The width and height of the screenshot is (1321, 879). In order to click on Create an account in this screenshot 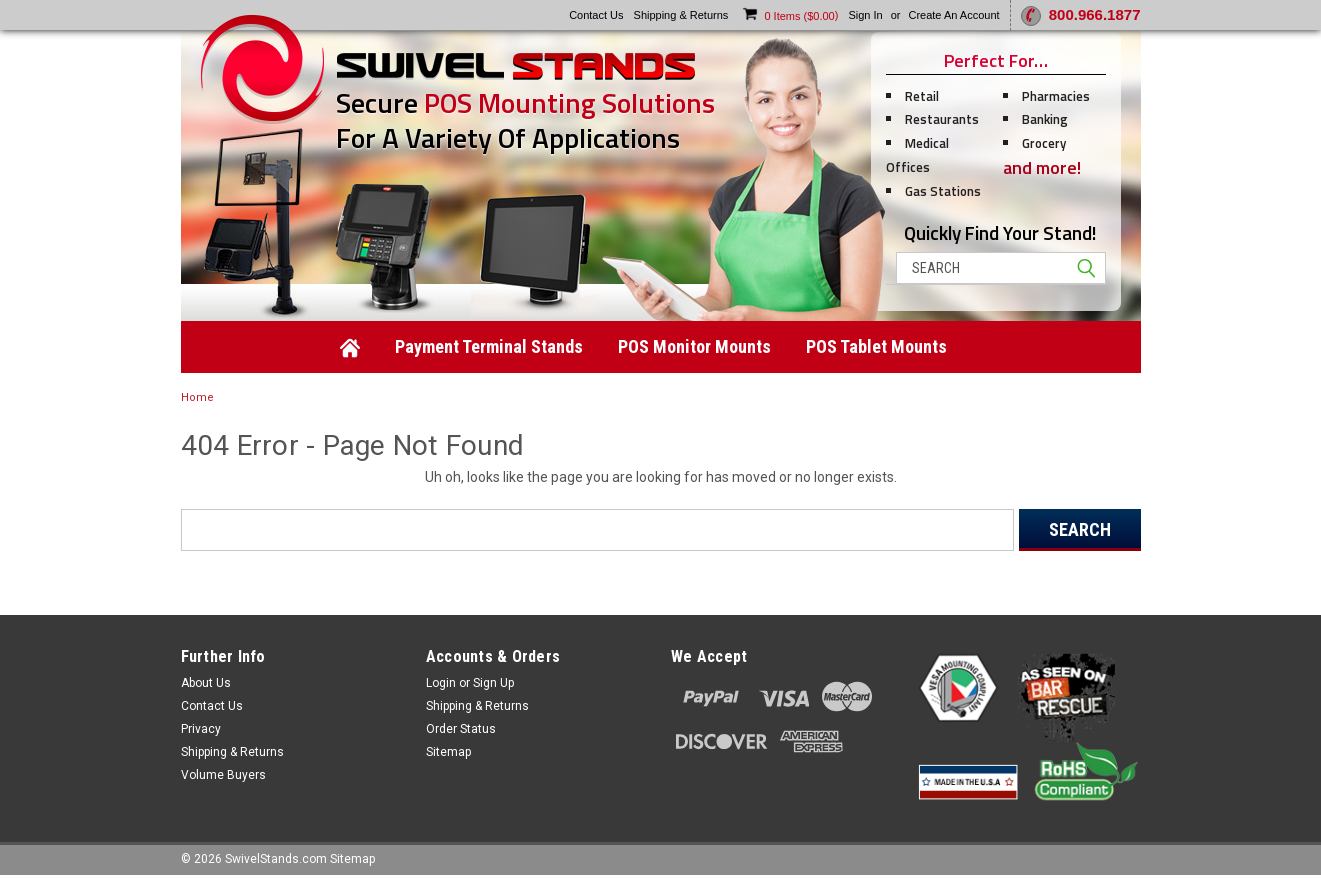, I will do `click(953, 15)`.